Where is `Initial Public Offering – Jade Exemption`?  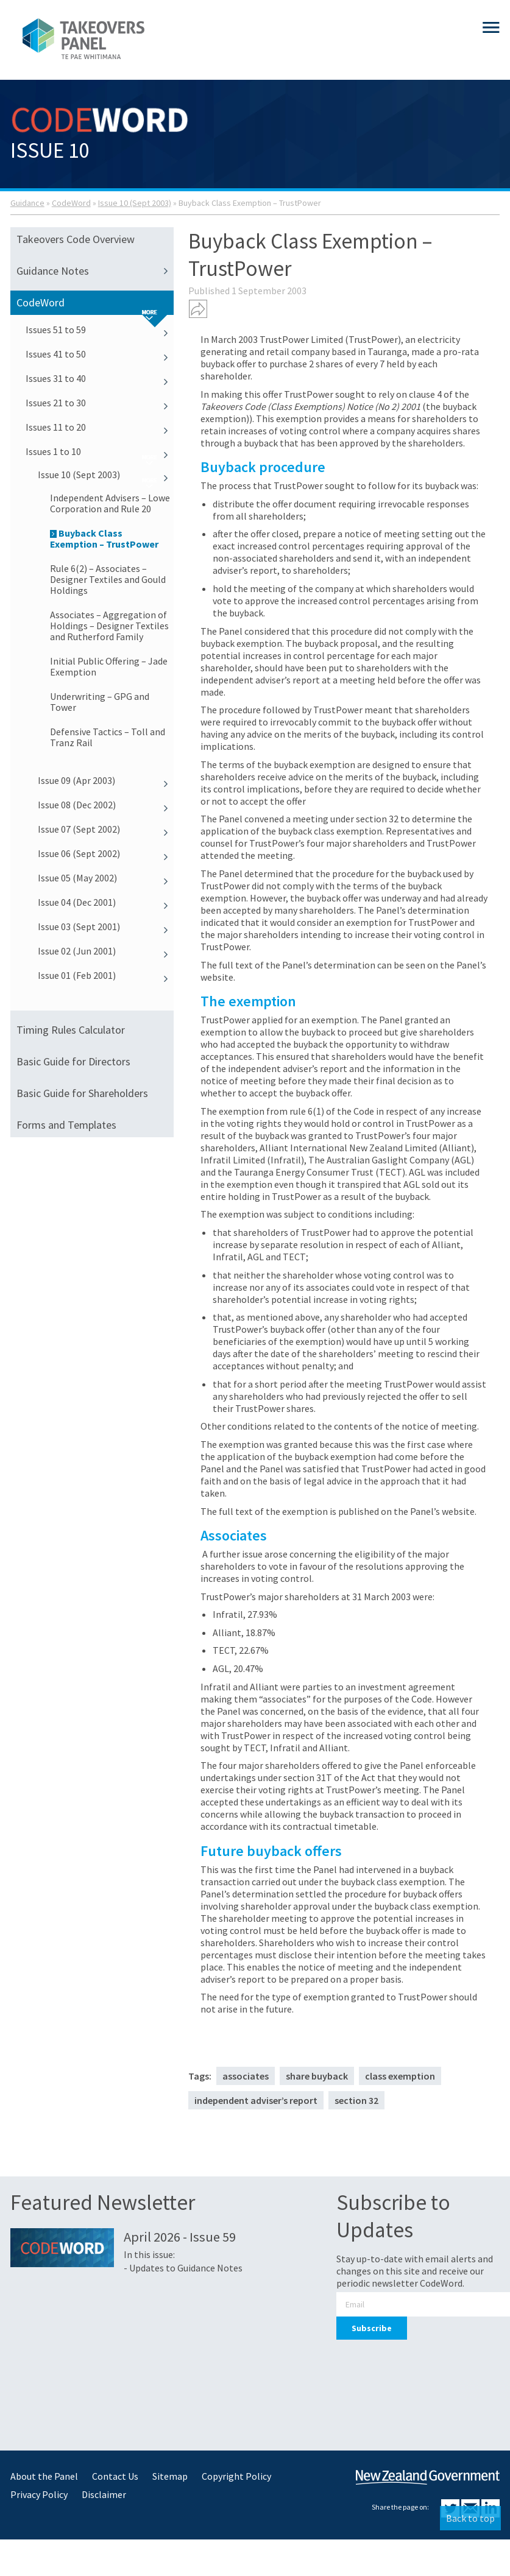 Initial Public Offering – Jade Exemption is located at coordinates (109, 666).